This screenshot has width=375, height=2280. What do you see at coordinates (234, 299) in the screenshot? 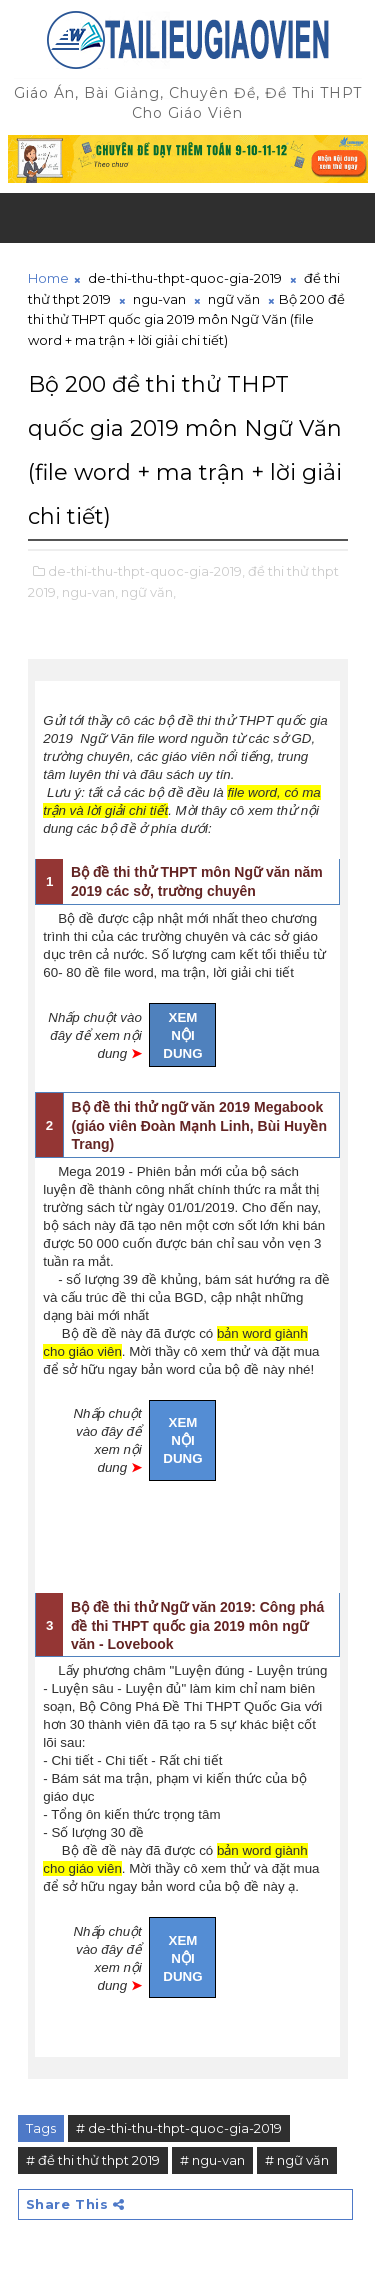
I see `ngữ văn` at bounding box center [234, 299].